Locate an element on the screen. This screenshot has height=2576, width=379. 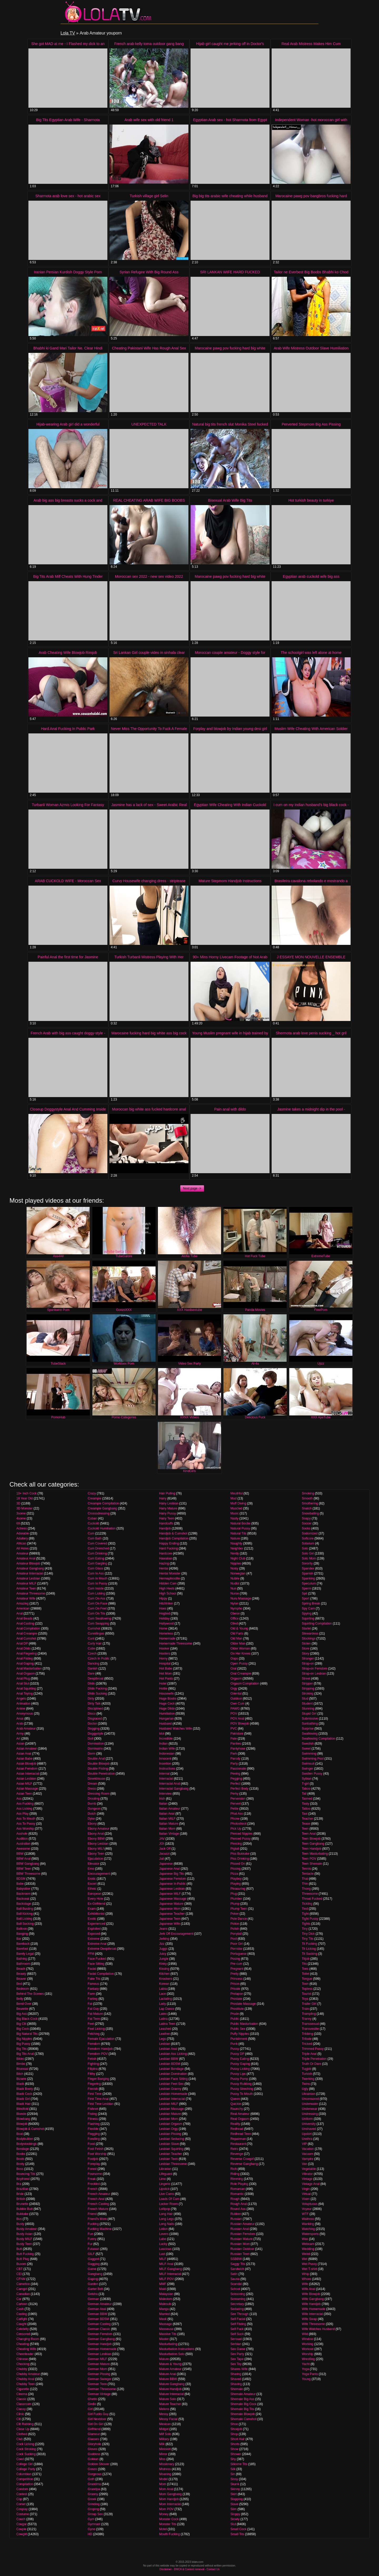
French Mature is located at coordinates (98, 2209).